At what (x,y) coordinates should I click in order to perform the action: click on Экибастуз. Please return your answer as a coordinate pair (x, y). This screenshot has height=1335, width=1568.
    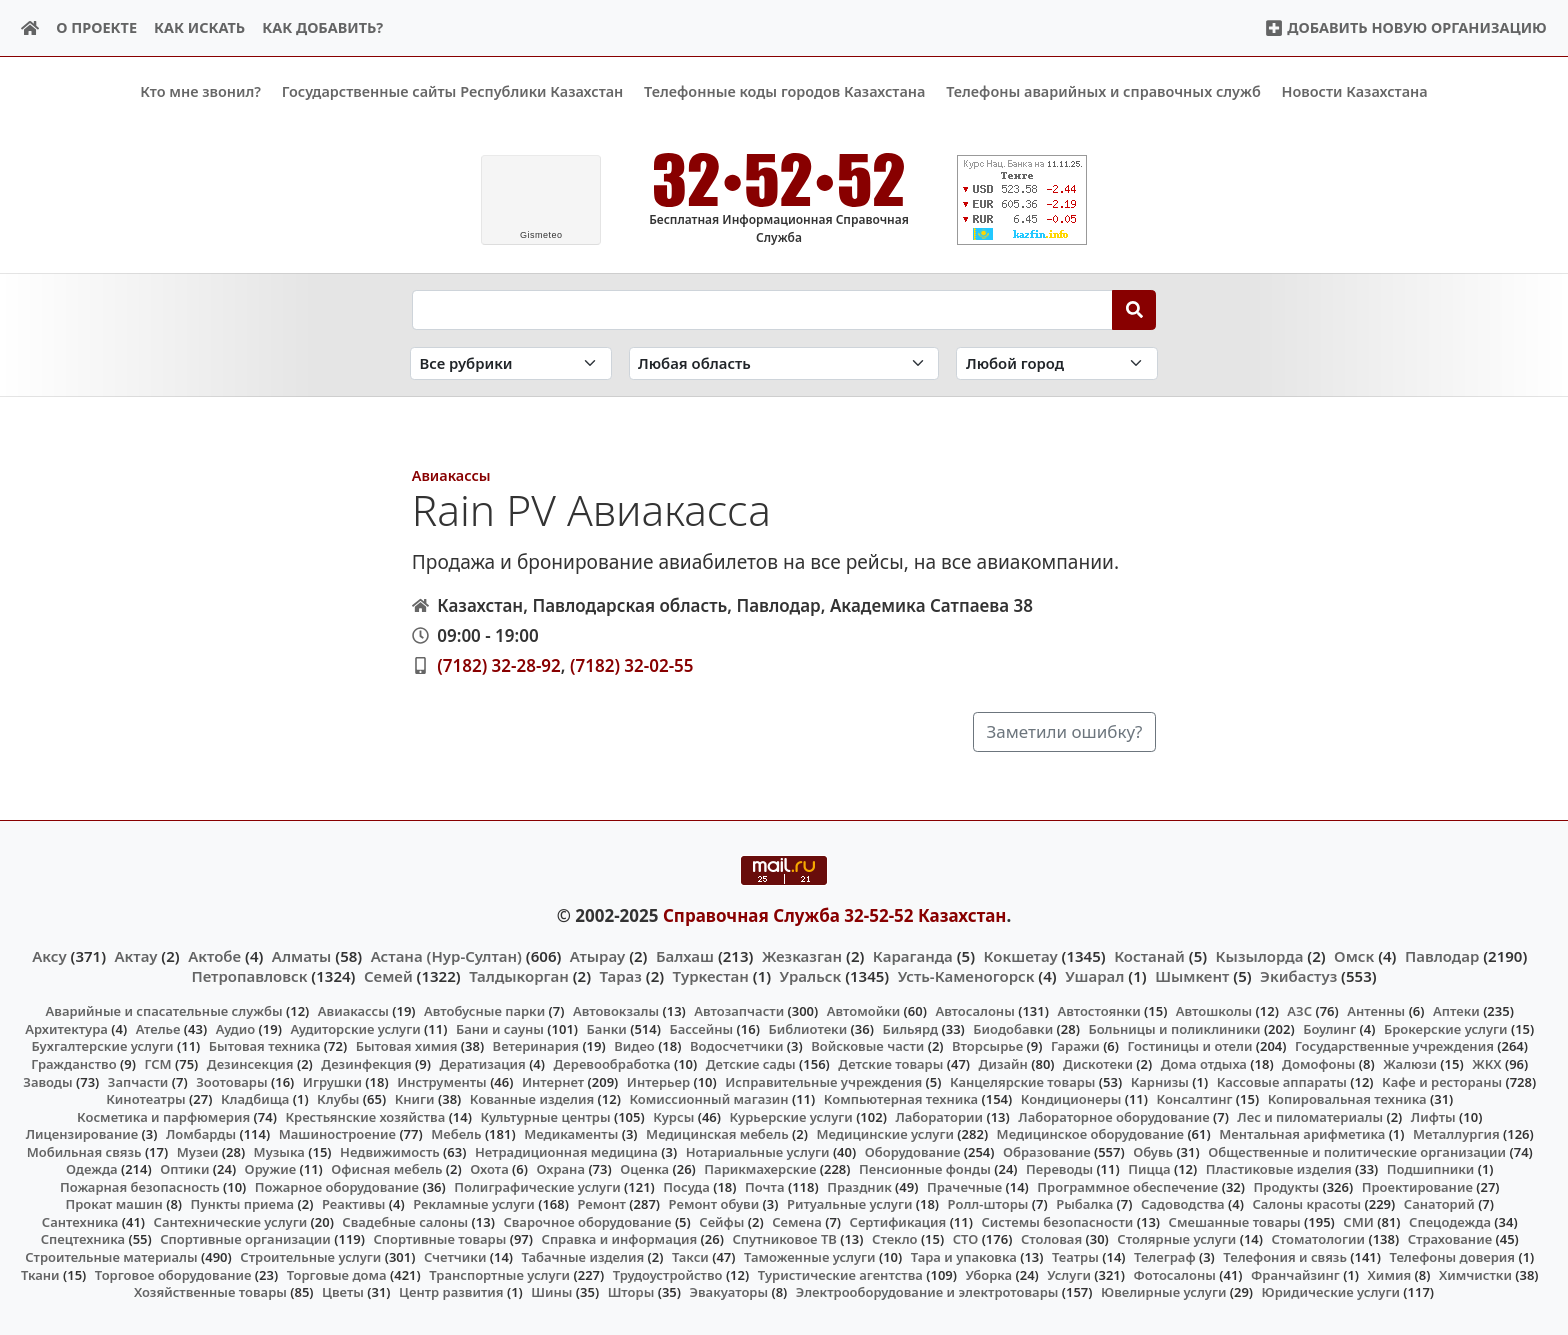
    Looking at the image, I should click on (1298, 976).